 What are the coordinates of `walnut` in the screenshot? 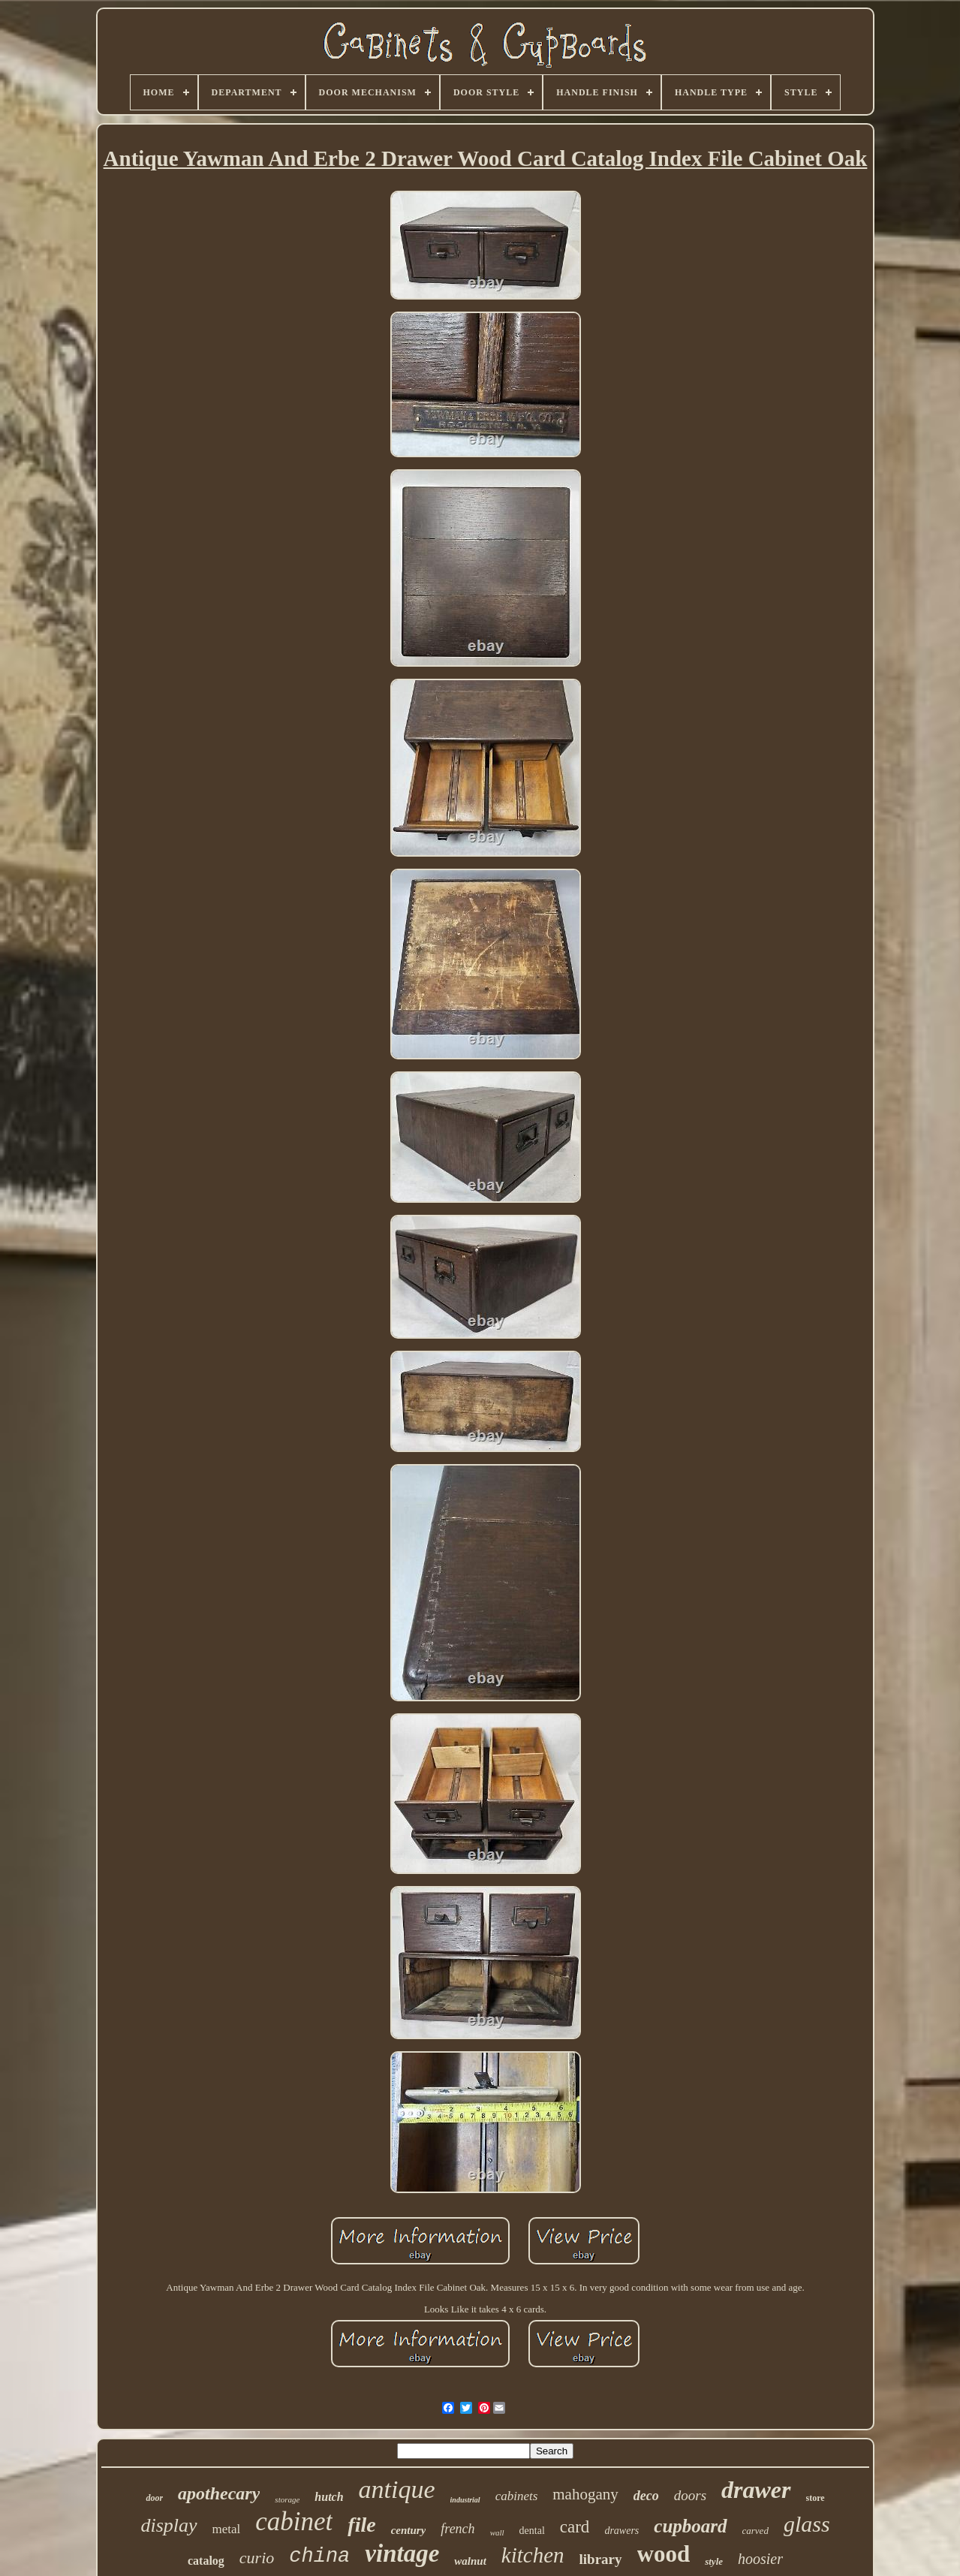 It's located at (470, 2561).